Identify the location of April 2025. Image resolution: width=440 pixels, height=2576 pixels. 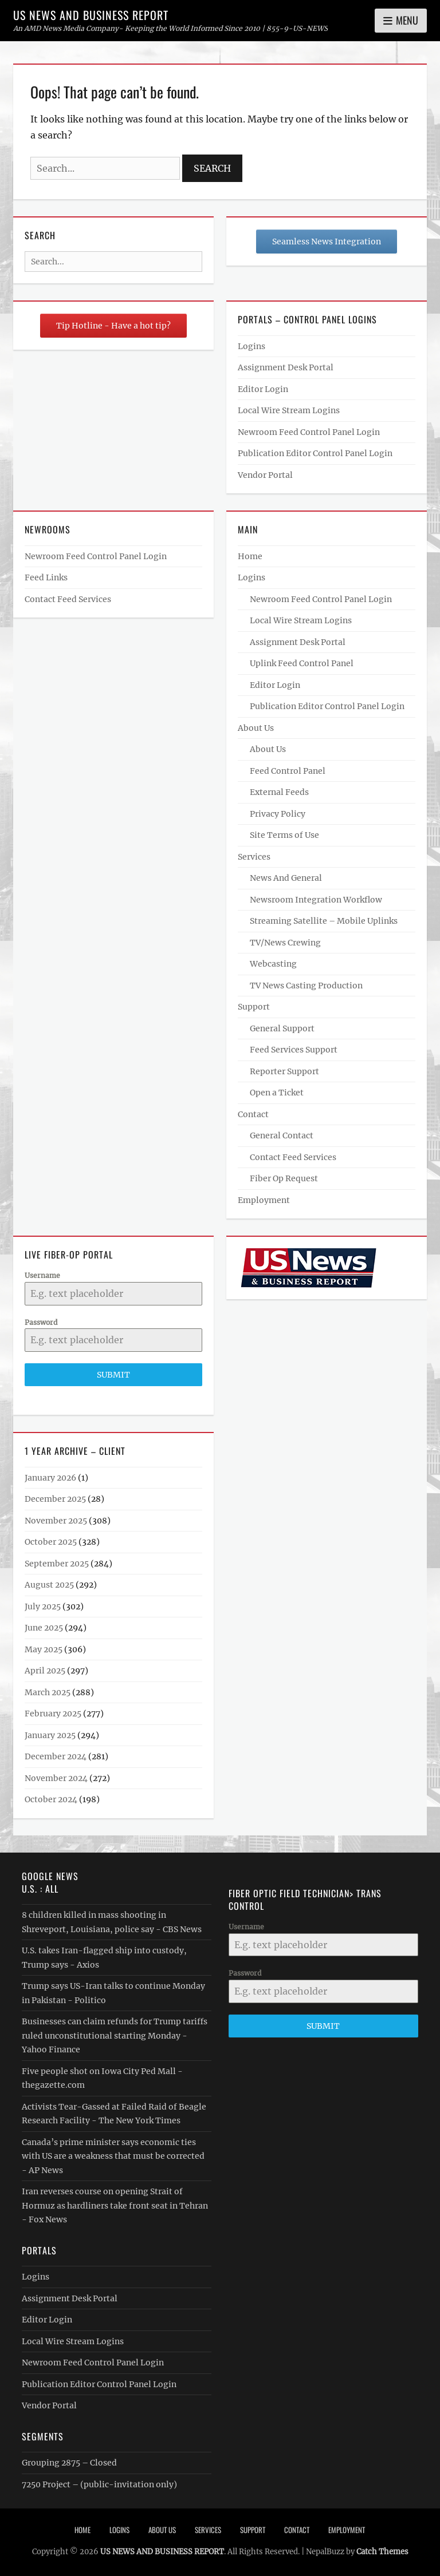
(45, 1670).